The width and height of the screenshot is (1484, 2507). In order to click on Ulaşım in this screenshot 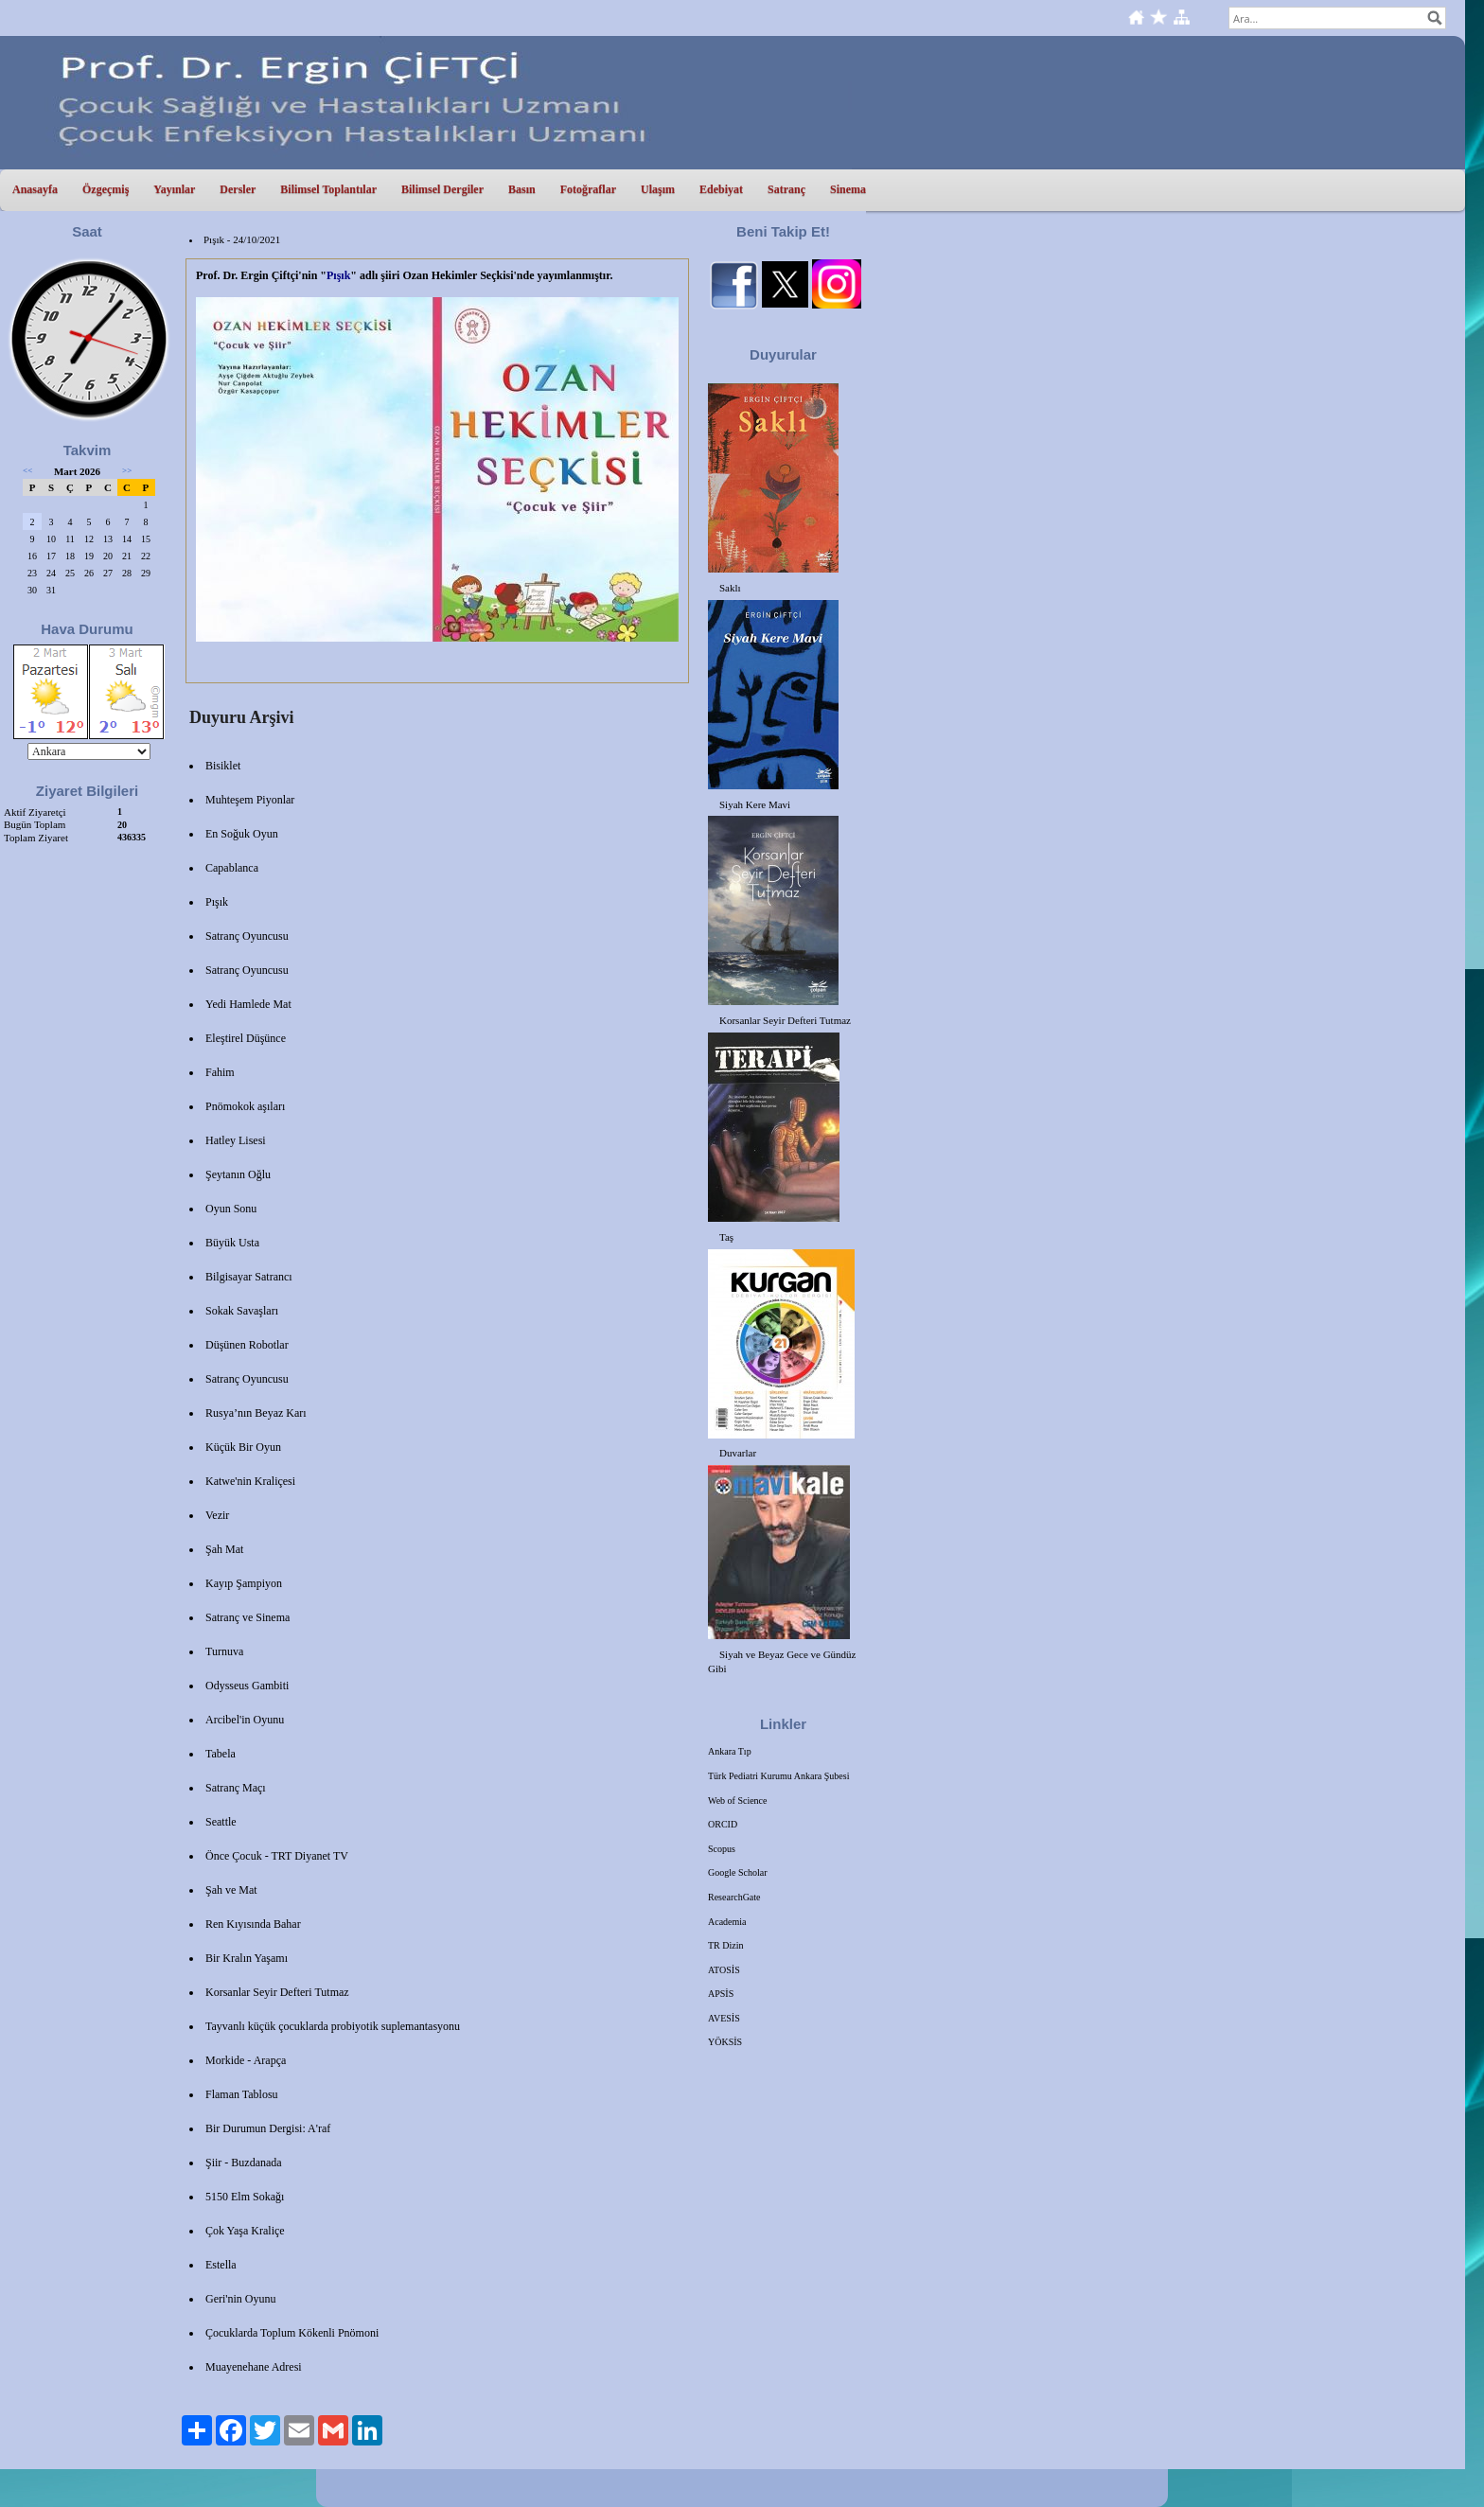, I will do `click(658, 189)`.